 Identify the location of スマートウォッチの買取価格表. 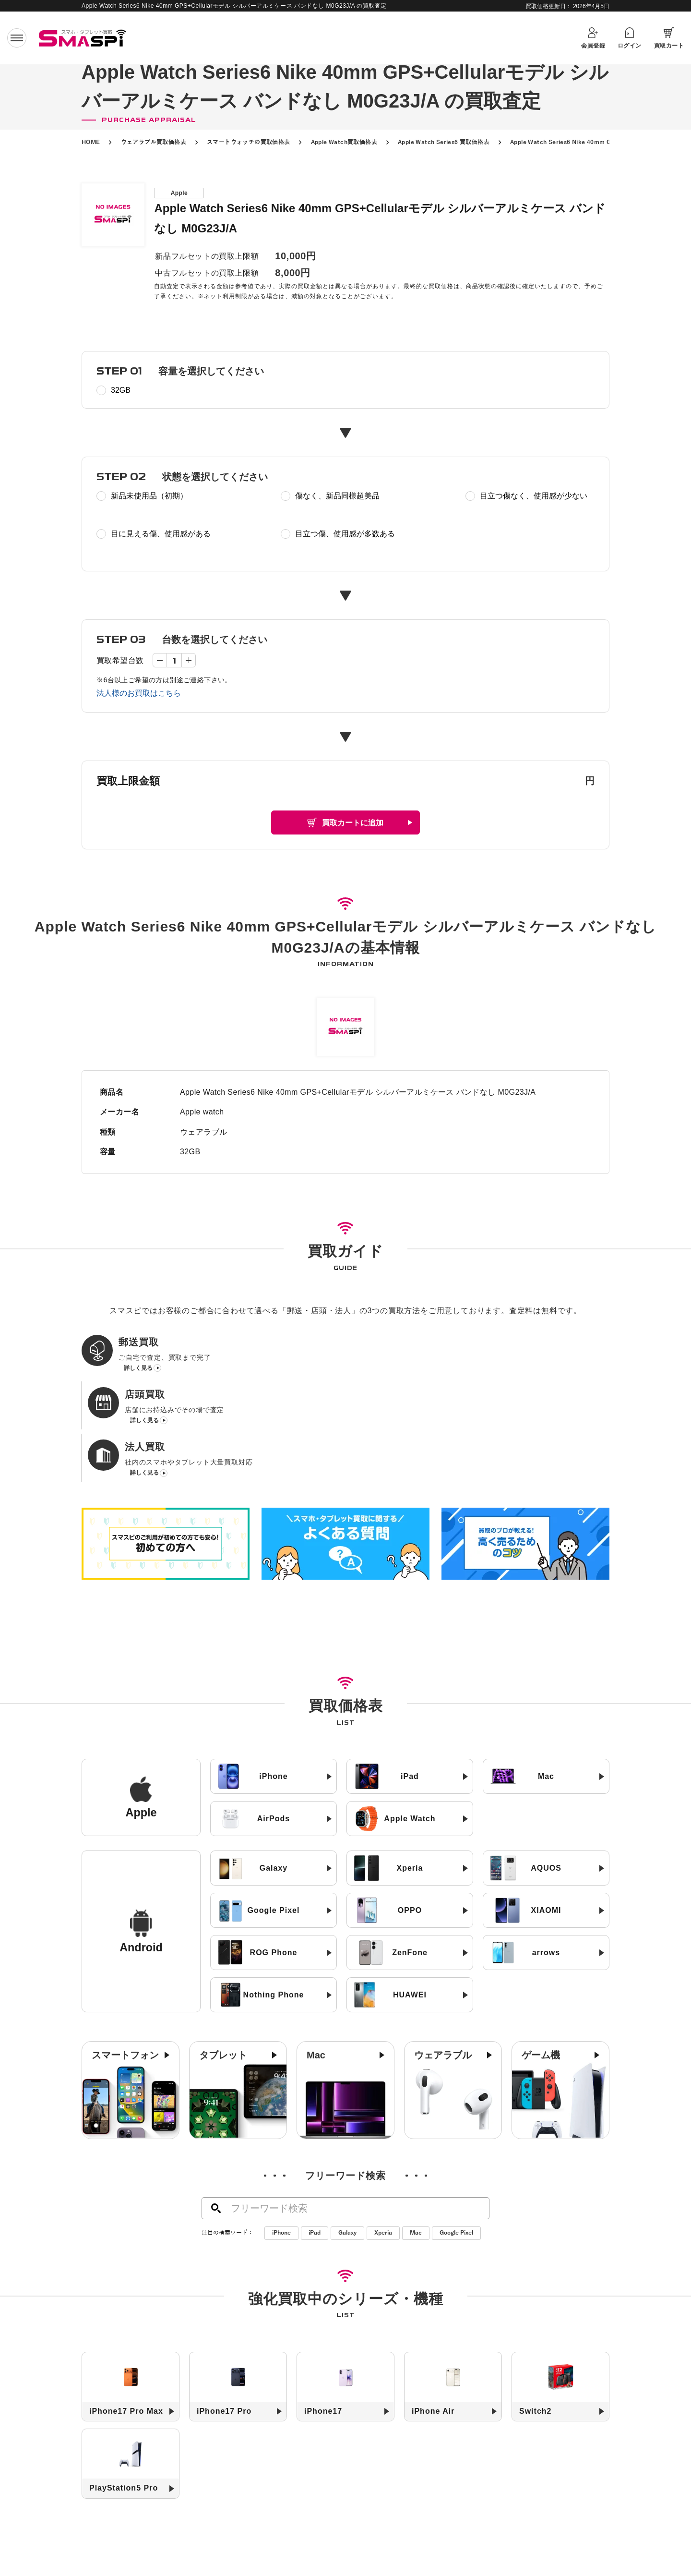
(248, 142).